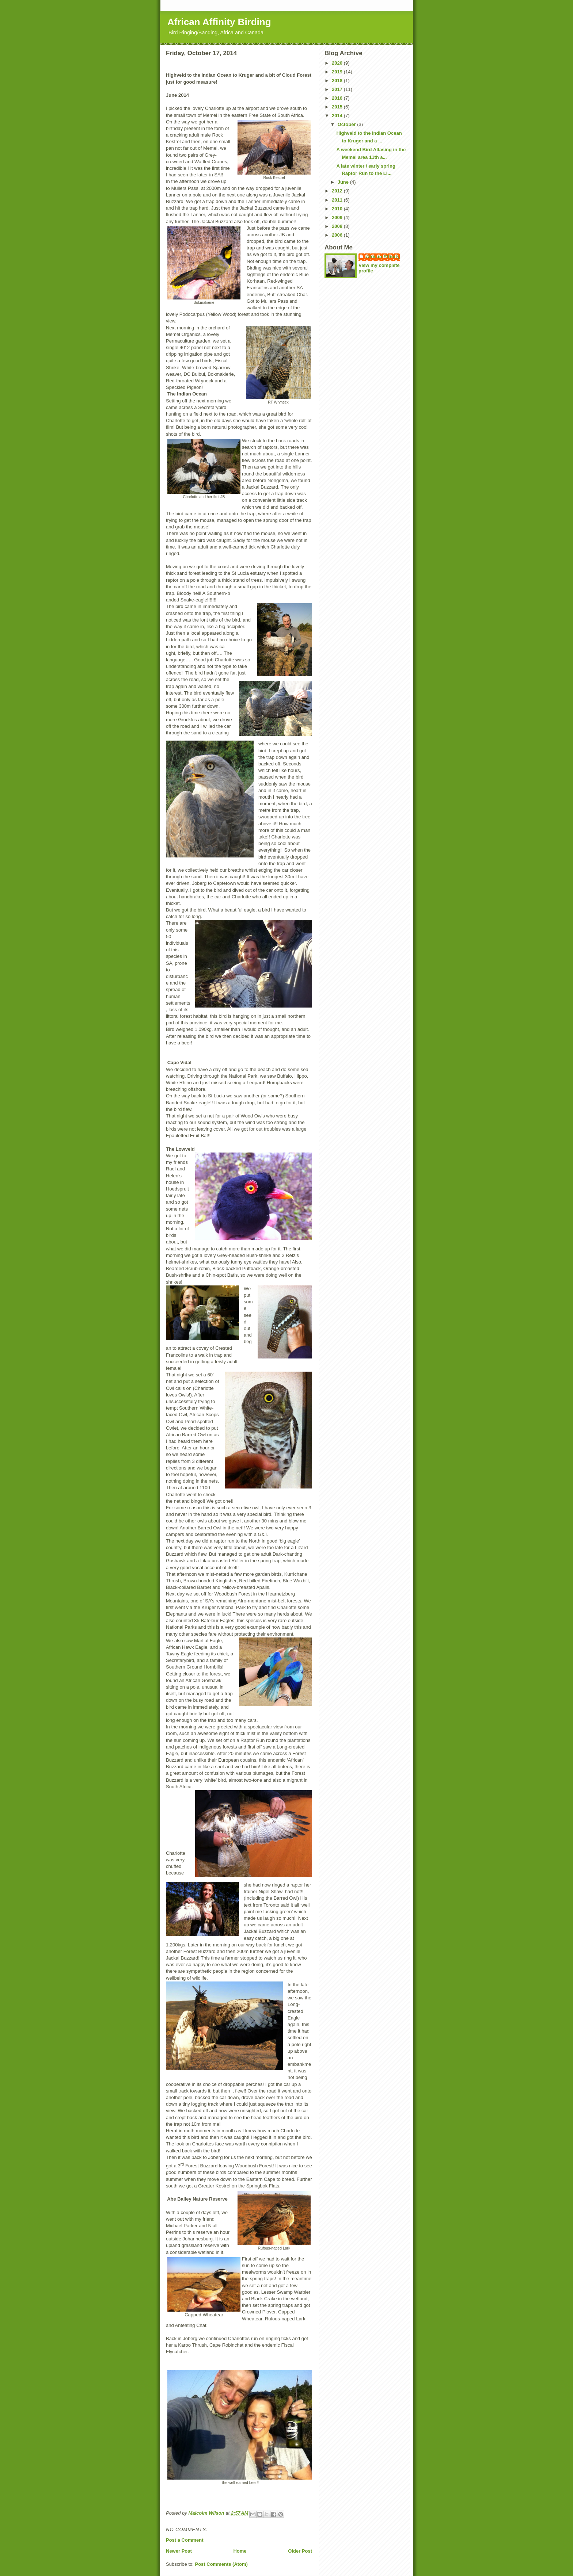  Describe the element at coordinates (338, 107) in the screenshot. I see `2015` at that location.